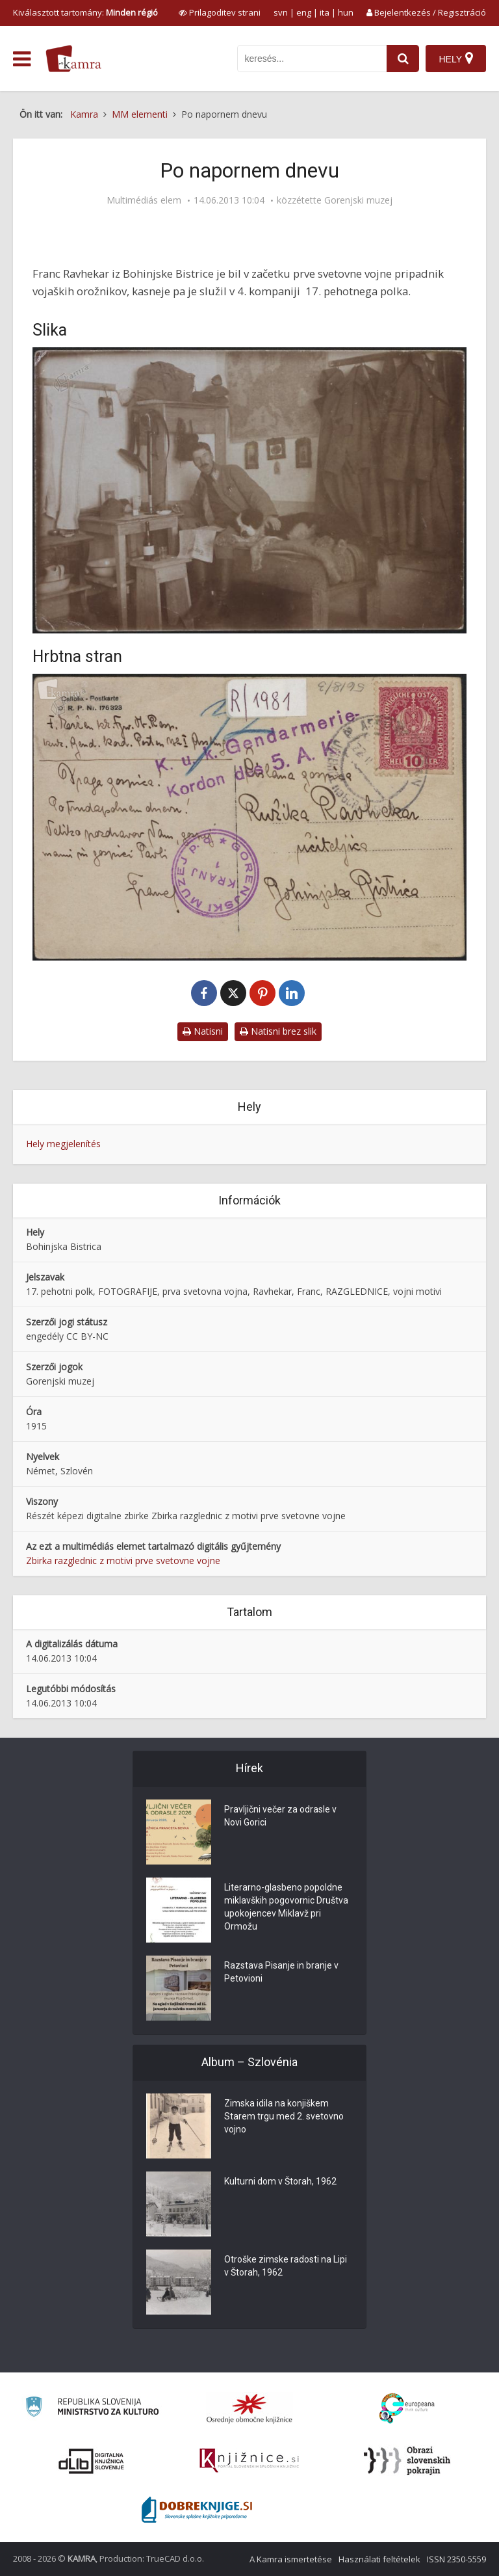 Image resolution: width=499 pixels, height=2576 pixels. What do you see at coordinates (324, 12) in the screenshot?
I see `ita` at bounding box center [324, 12].